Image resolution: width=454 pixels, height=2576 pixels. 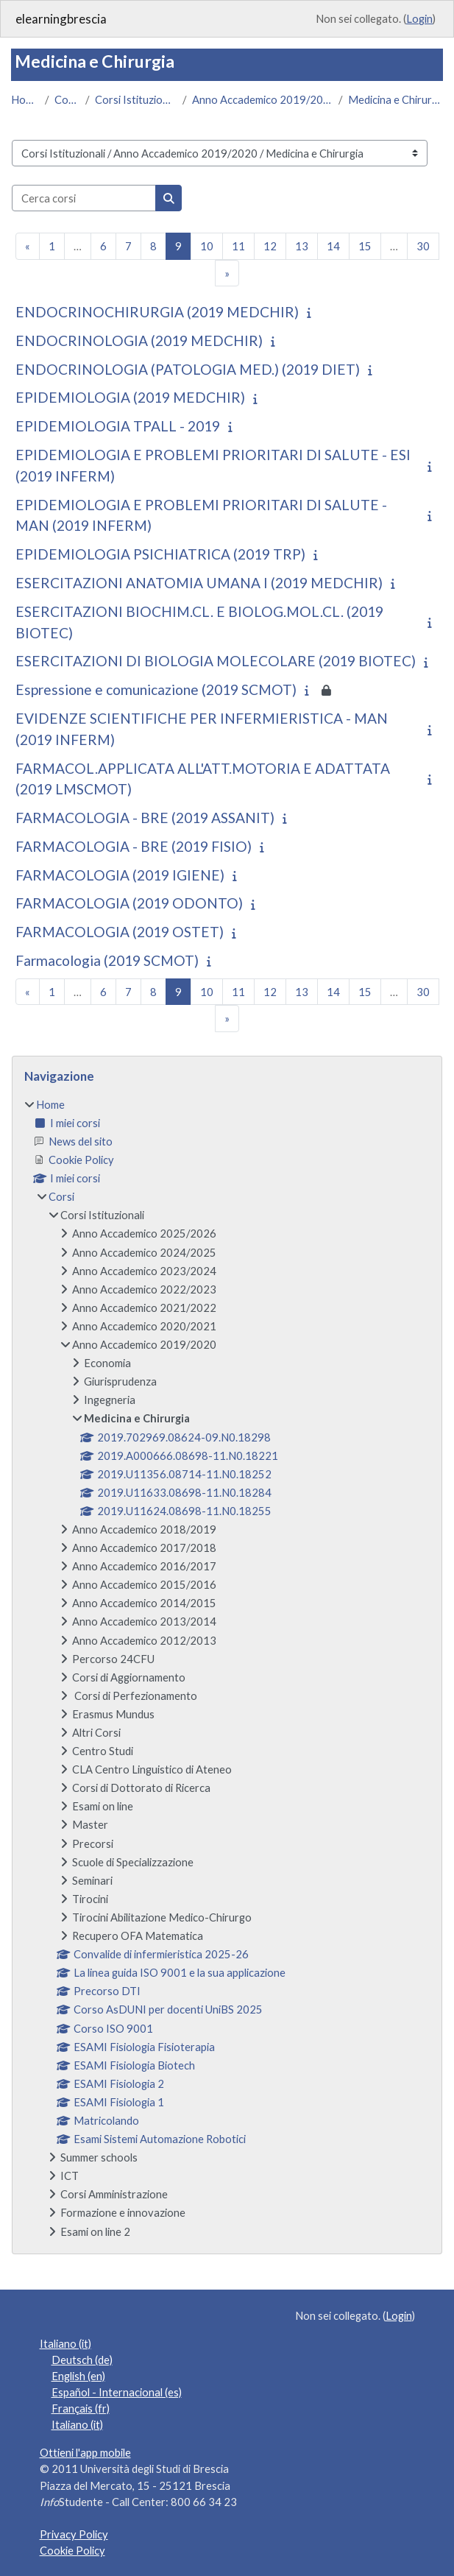 I want to click on Privacy Policy, so click(x=74, y=2534).